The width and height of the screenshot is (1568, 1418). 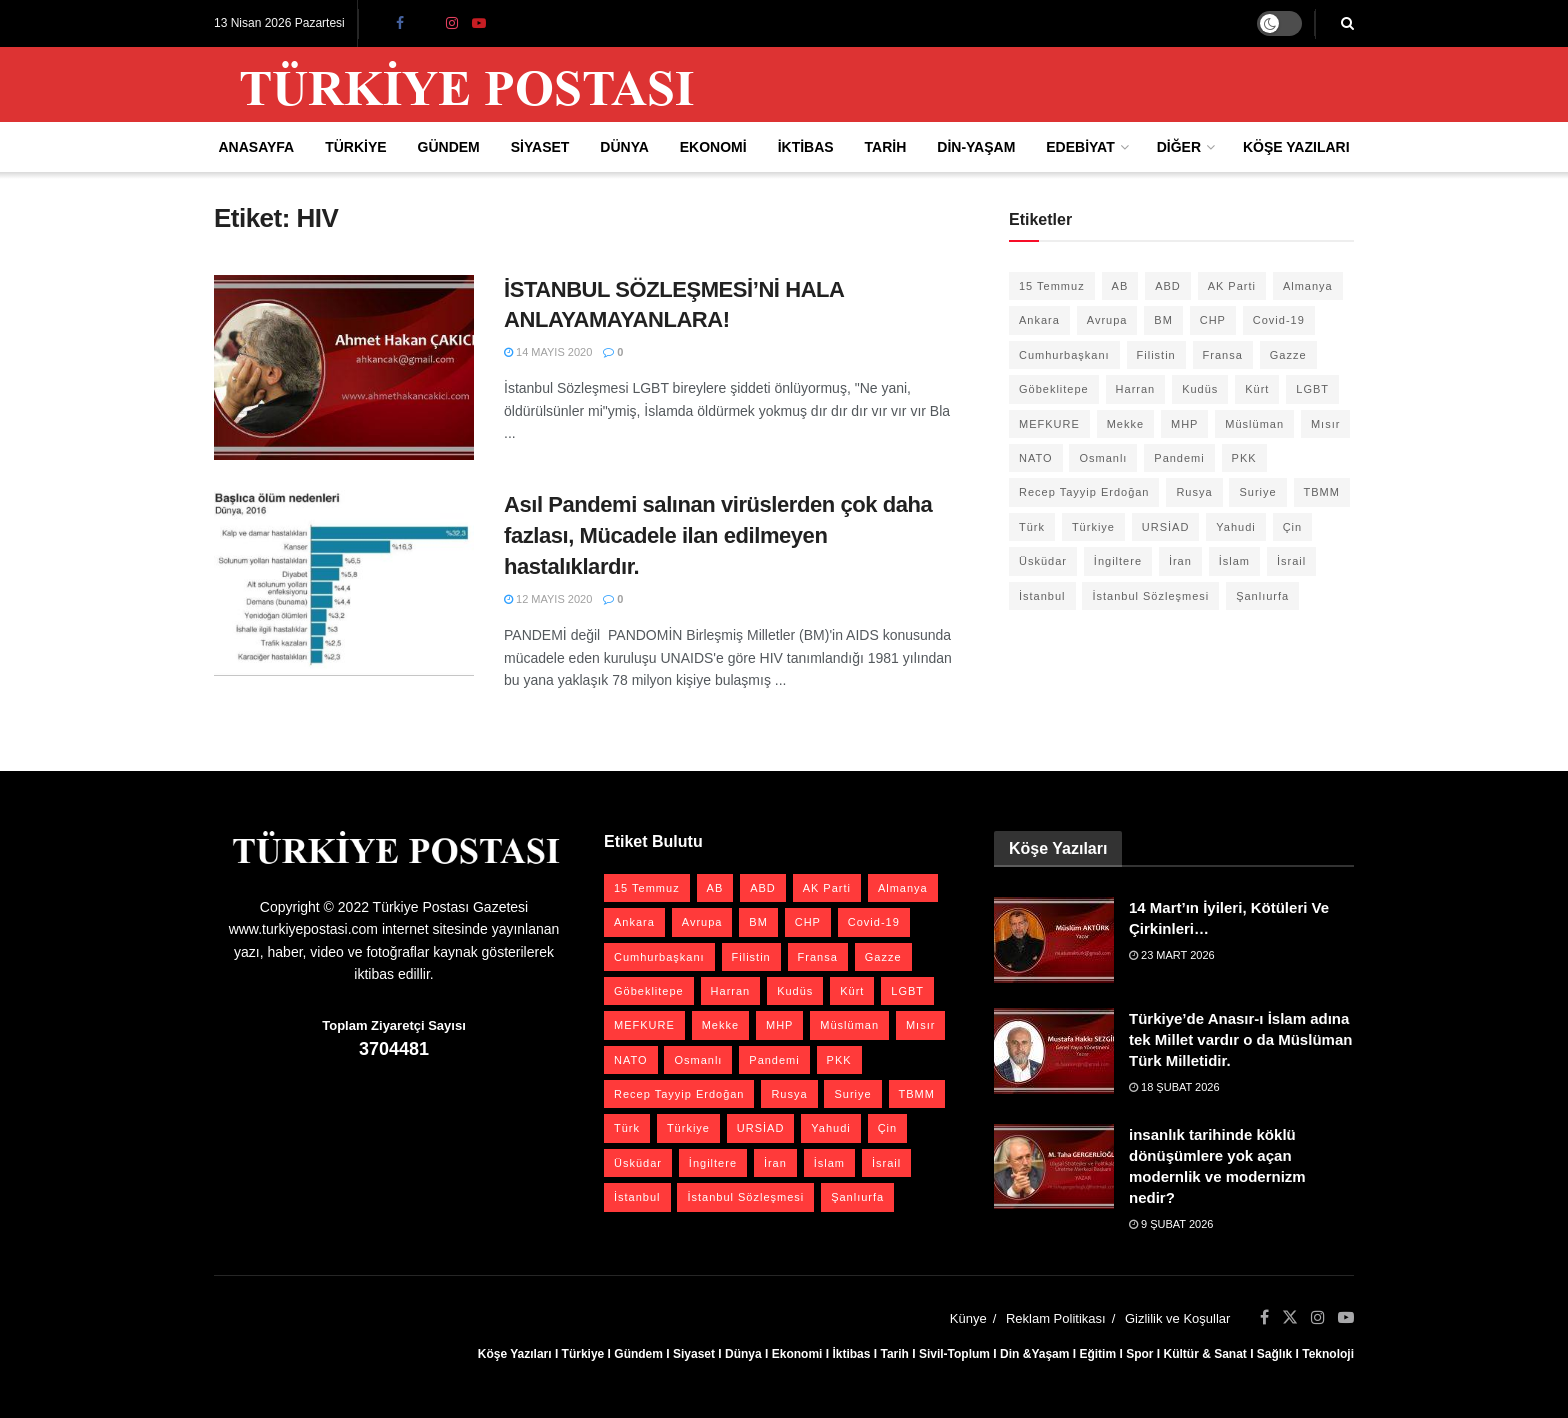 What do you see at coordinates (449, 147) in the screenshot?
I see `Gündem` at bounding box center [449, 147].